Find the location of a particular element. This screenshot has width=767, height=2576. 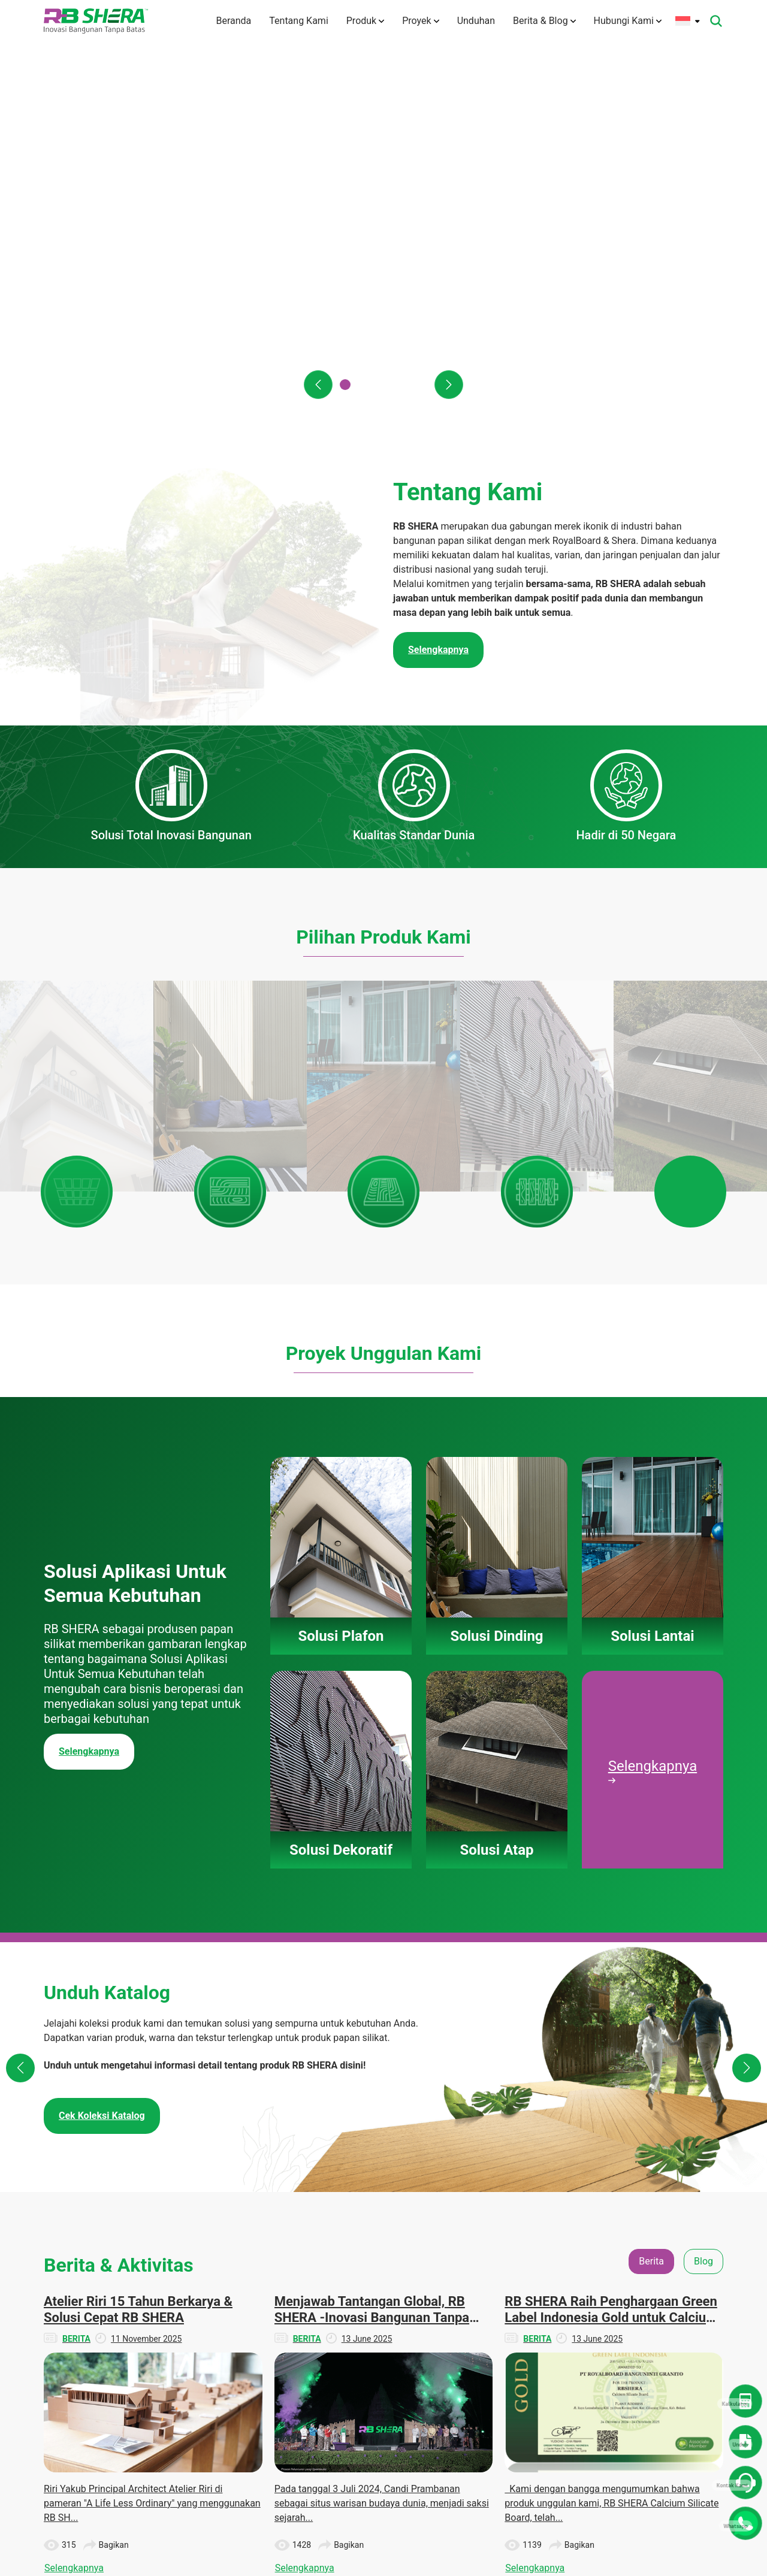

Berita is located at coordinates (660, 2274).